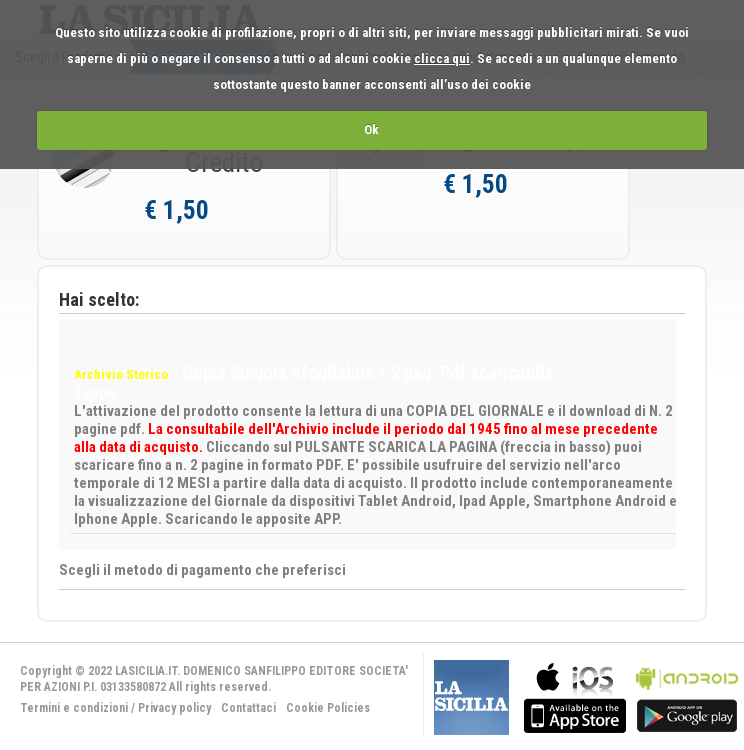 The height and width of the screenshot is (750, 744). I want to click on Privacy policy, so click(174, 708).